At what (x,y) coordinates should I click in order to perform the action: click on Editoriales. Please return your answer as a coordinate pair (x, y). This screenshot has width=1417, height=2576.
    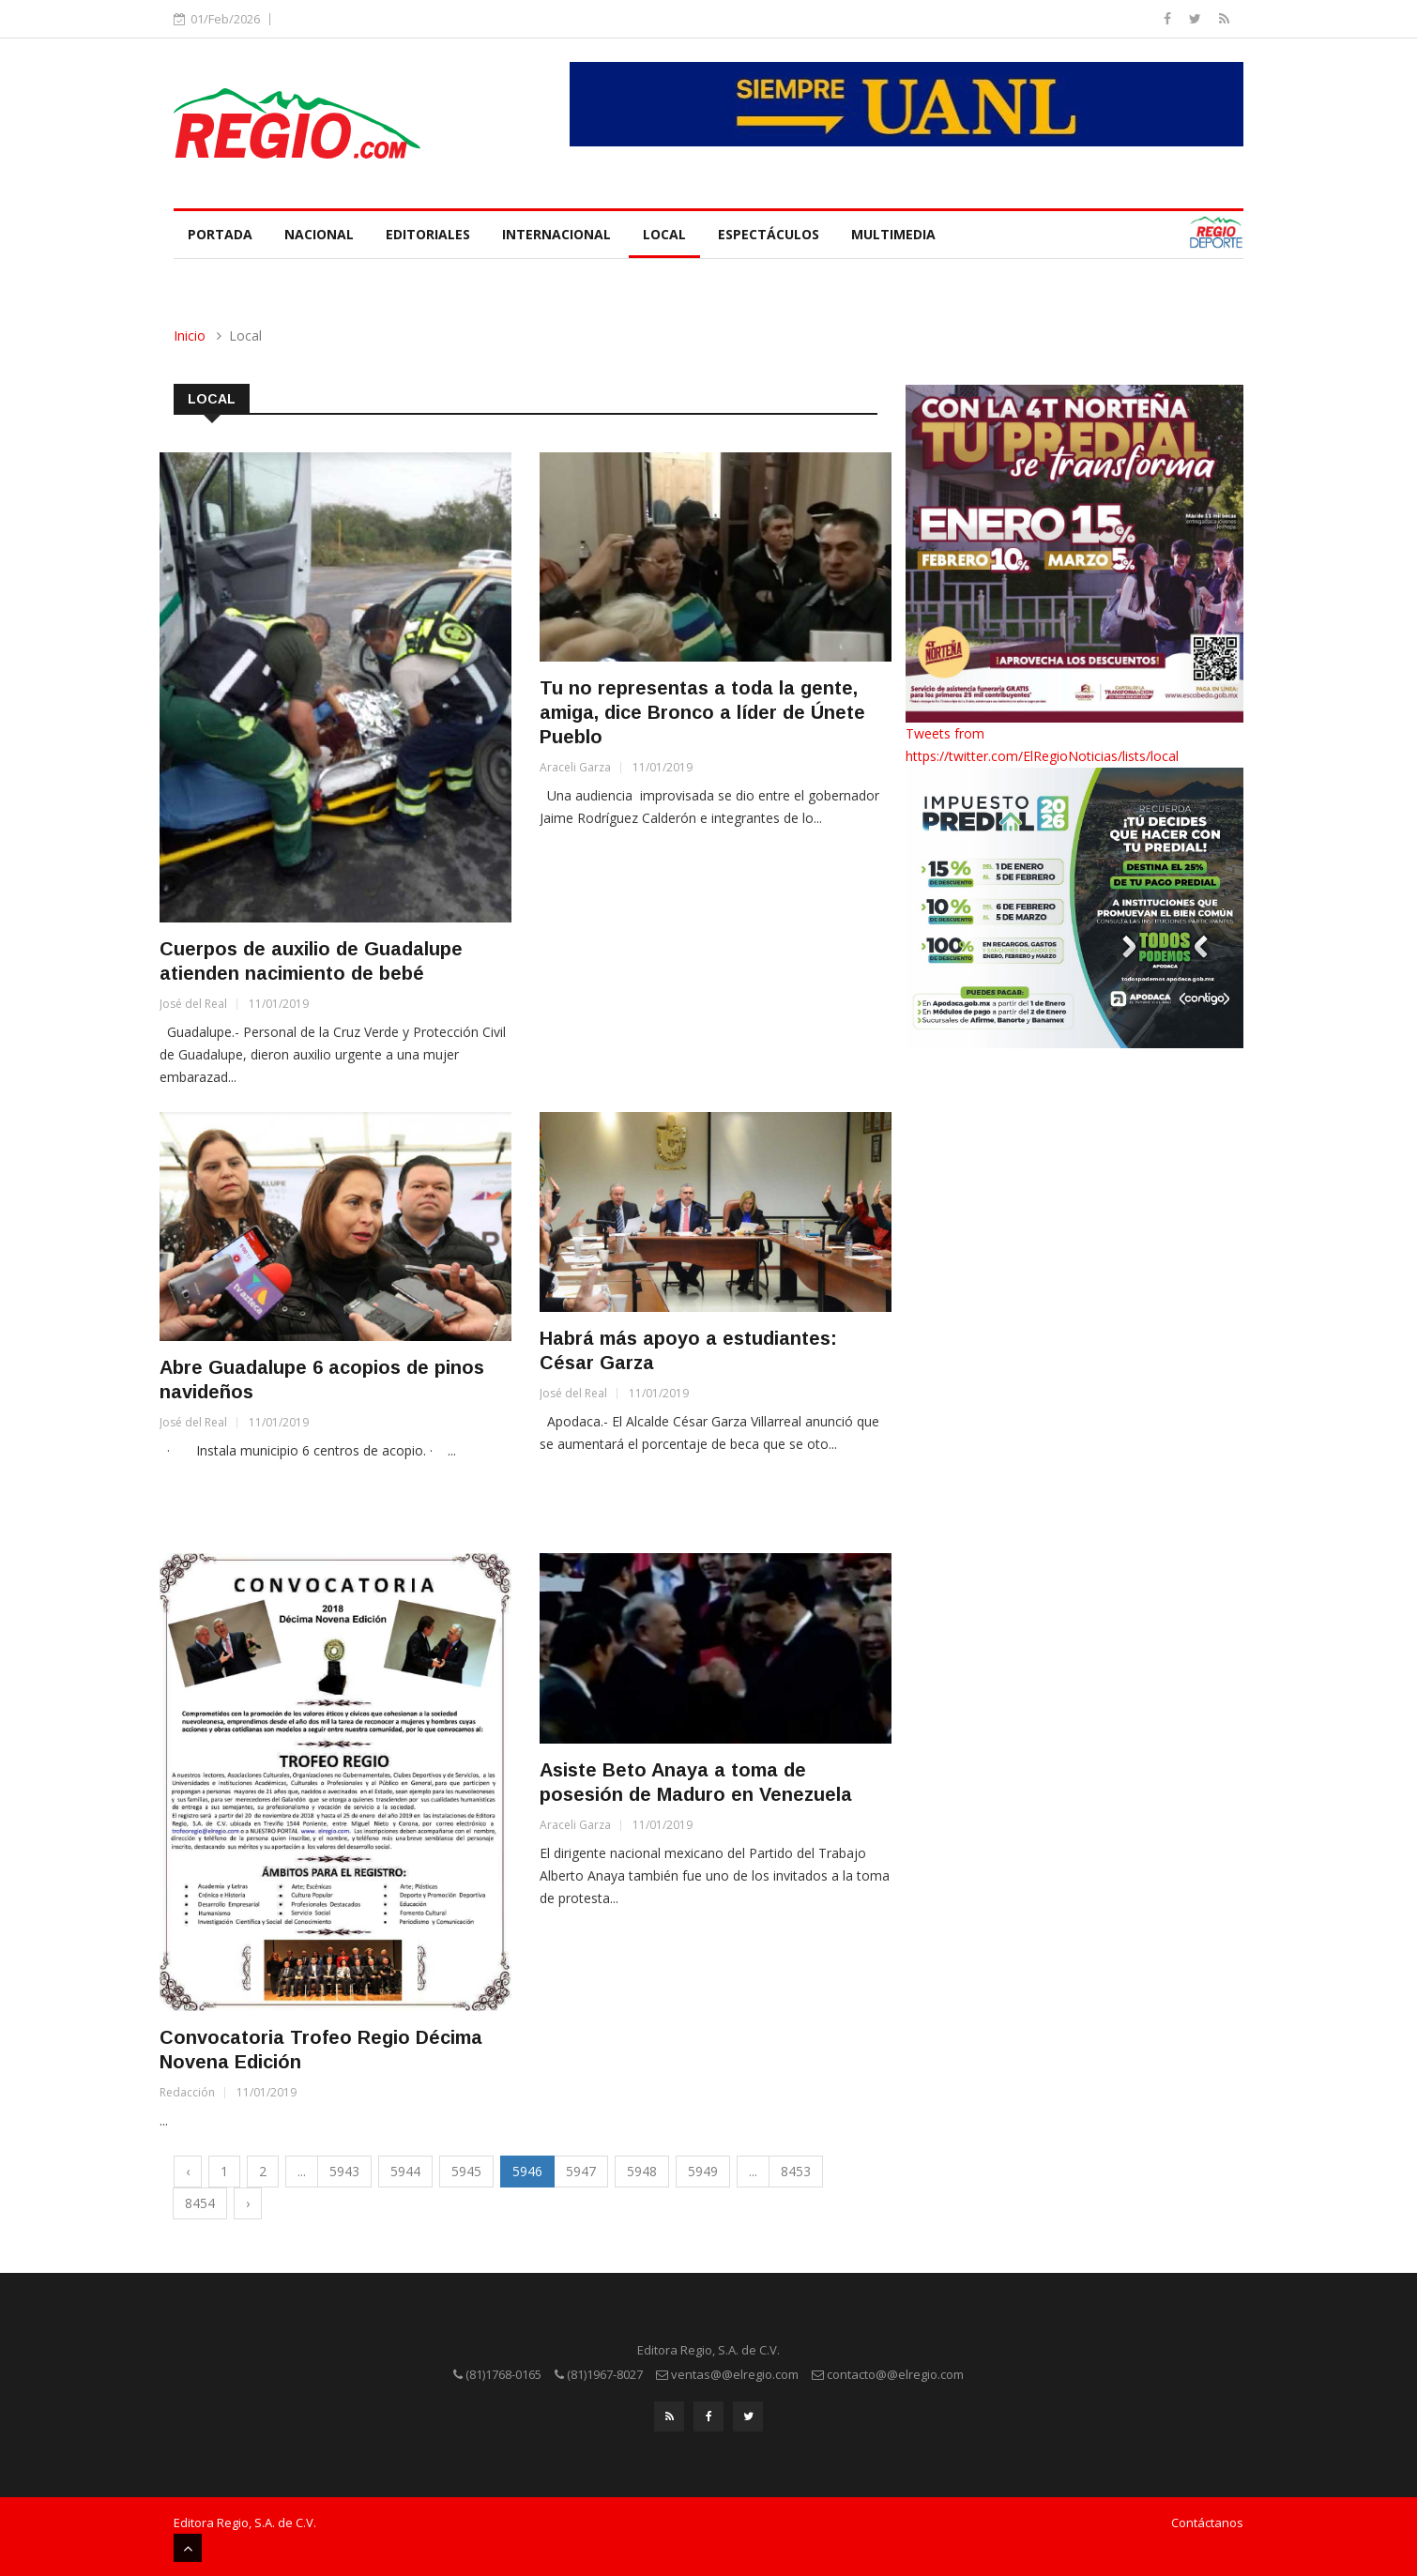
    Looking at the image, I should click on (428, 234).